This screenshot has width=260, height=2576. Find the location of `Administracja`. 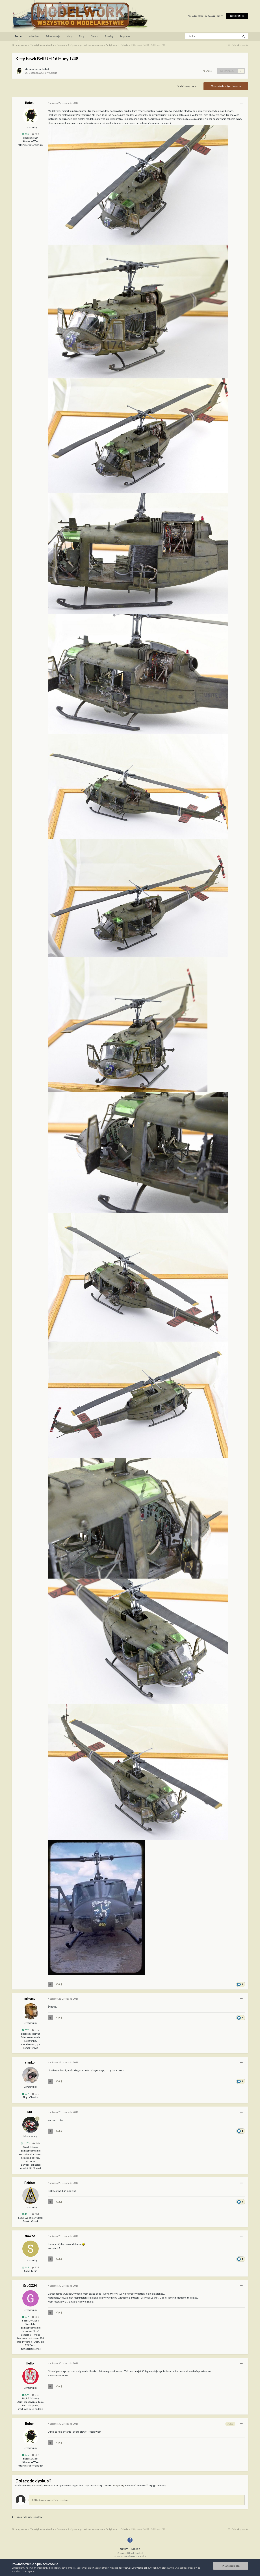

Administracja is located at coordinates (53, 36).